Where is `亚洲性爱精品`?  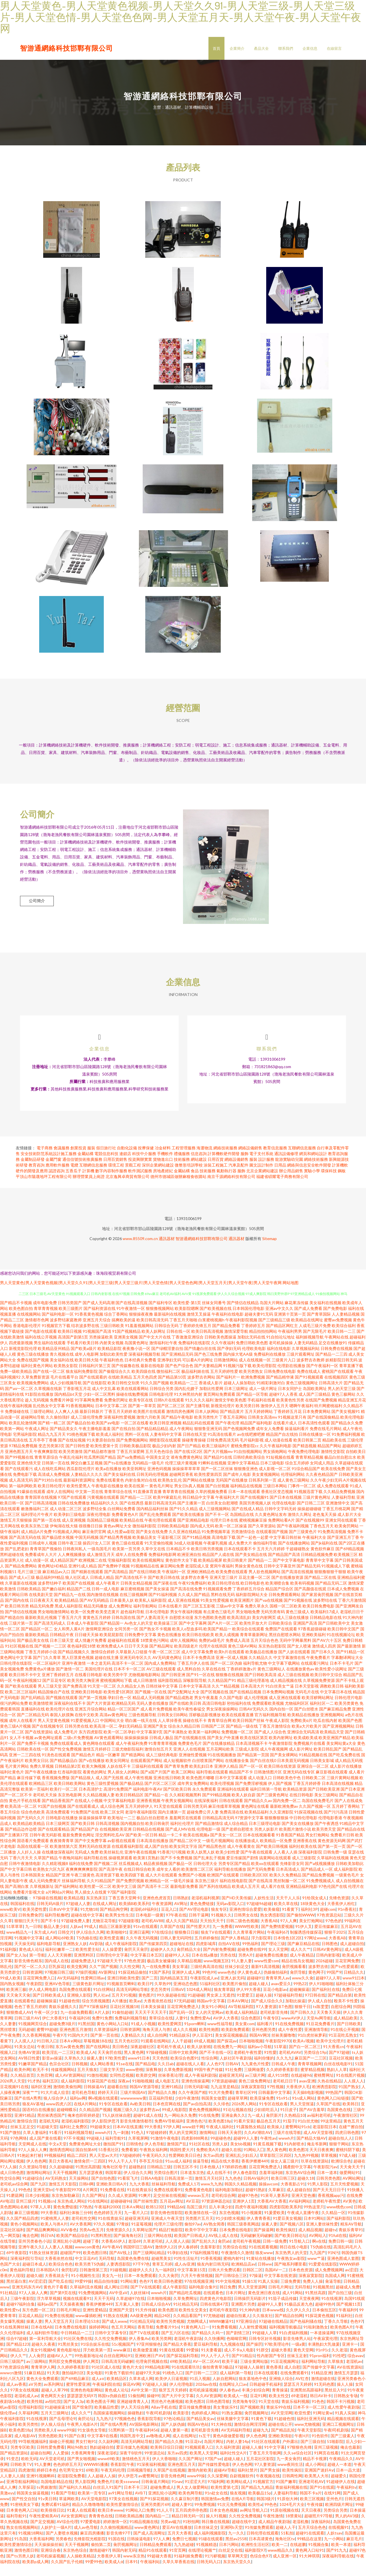
亚洲性爱精品 is located at coordinates (95, 2321).